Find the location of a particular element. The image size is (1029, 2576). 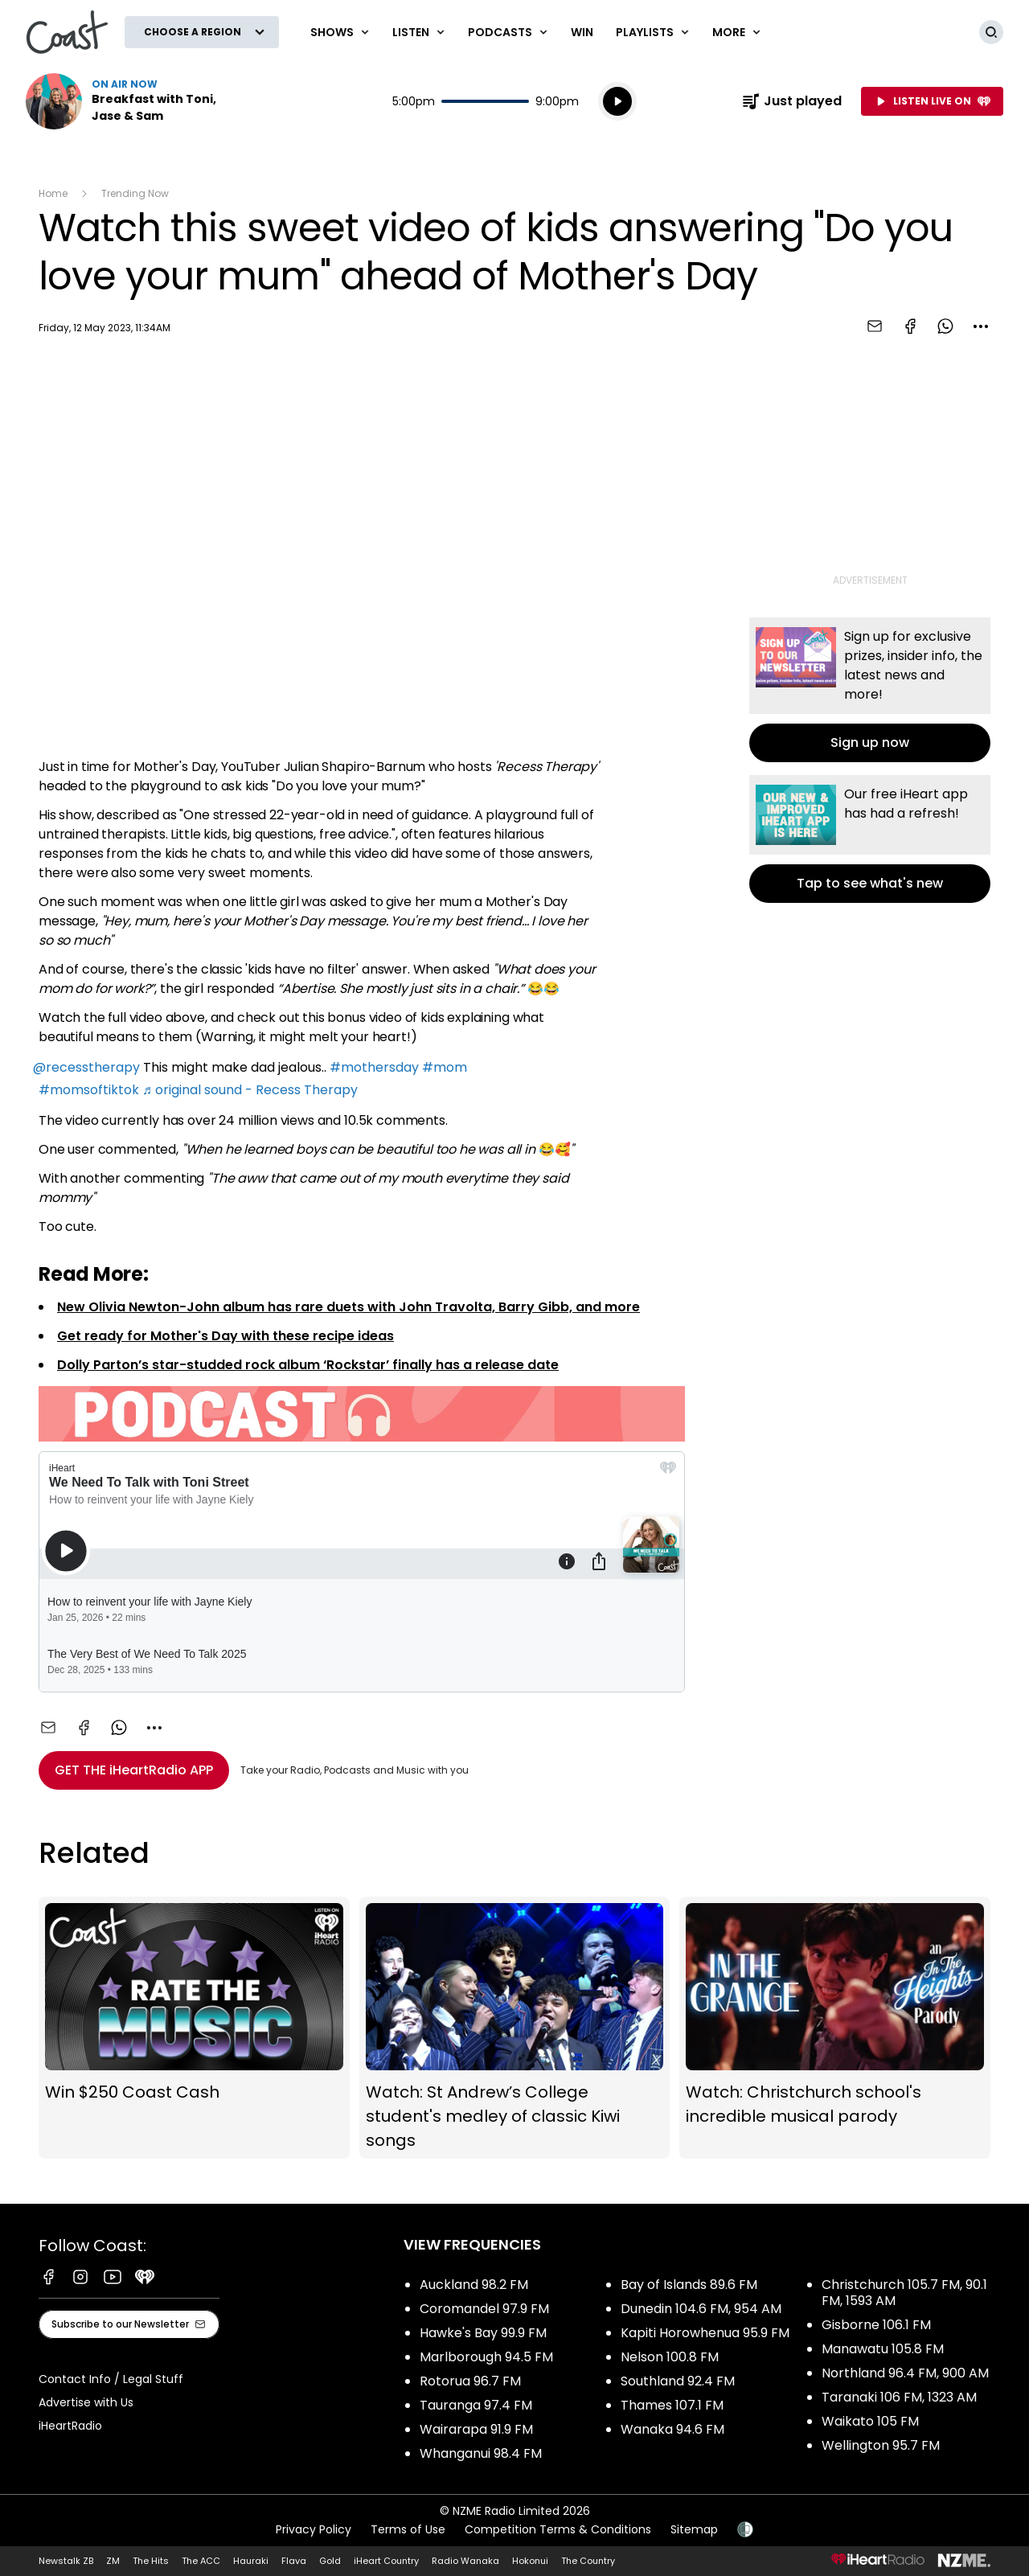

Advertise with Us is located at coordinates (86, 2402).